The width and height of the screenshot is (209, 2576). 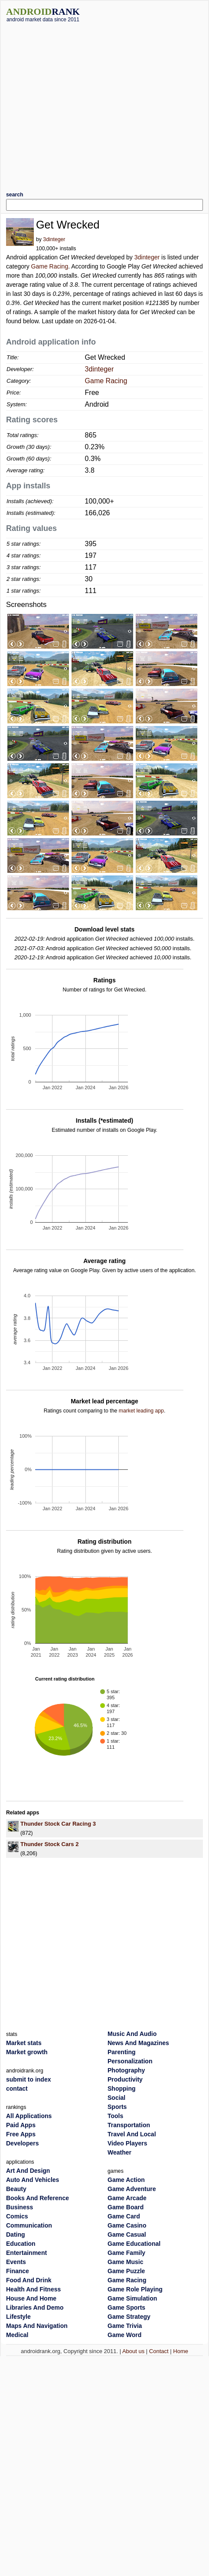 I want to click on Thunder Stock Car Racing 3, so click(x=58, y=1823).